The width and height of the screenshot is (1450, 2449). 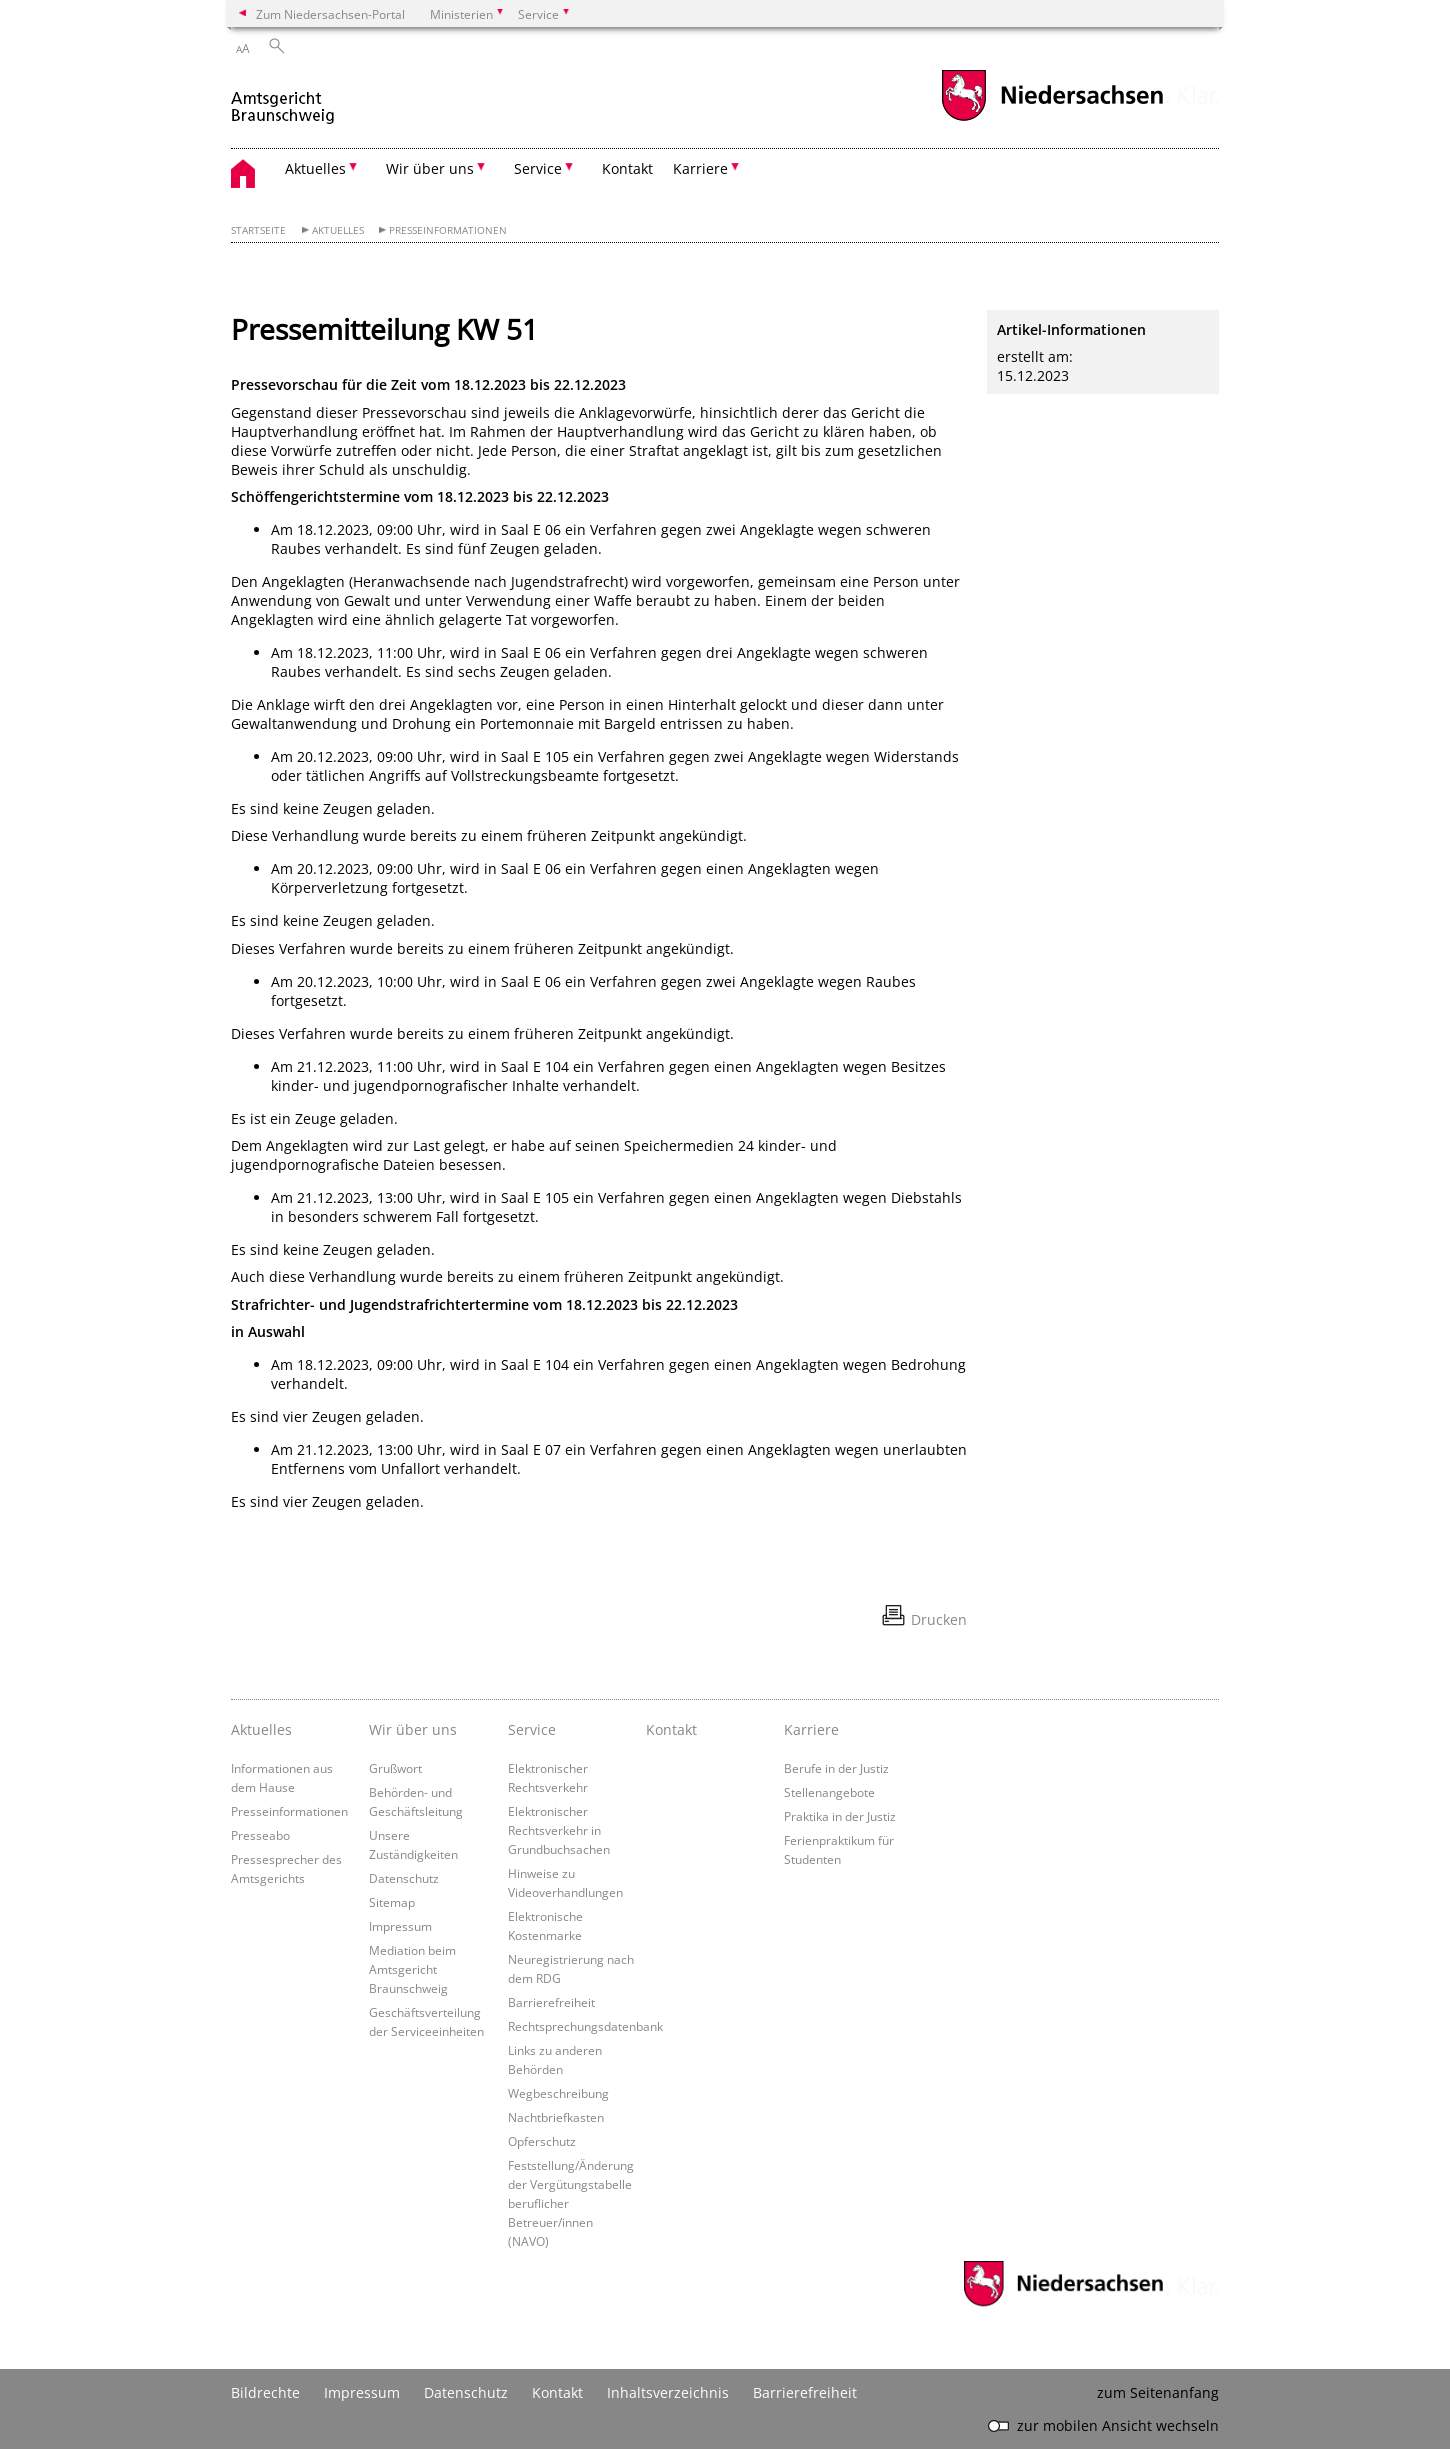 I want to click on Zum Niedersachsen-Portal [zum Niedersachsen-Portal wechseln], so click(x=330, y=14).